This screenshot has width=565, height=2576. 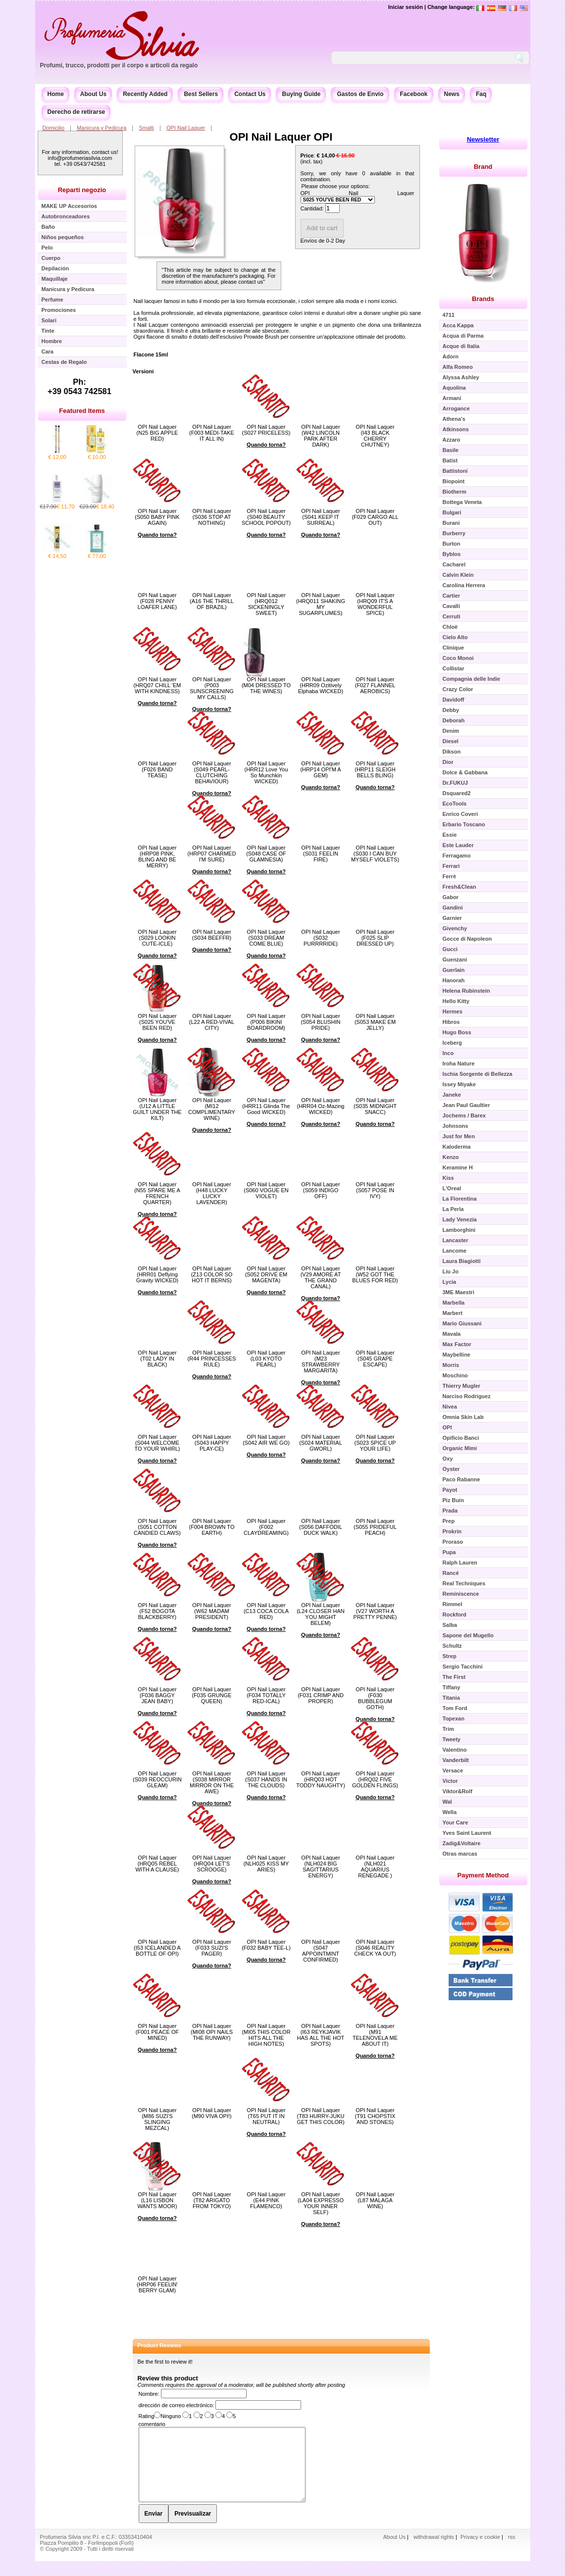 I want to click on OPI Nail Laquer (S054 BLUSHIN PRIDE), so click(x=320, y=1022).